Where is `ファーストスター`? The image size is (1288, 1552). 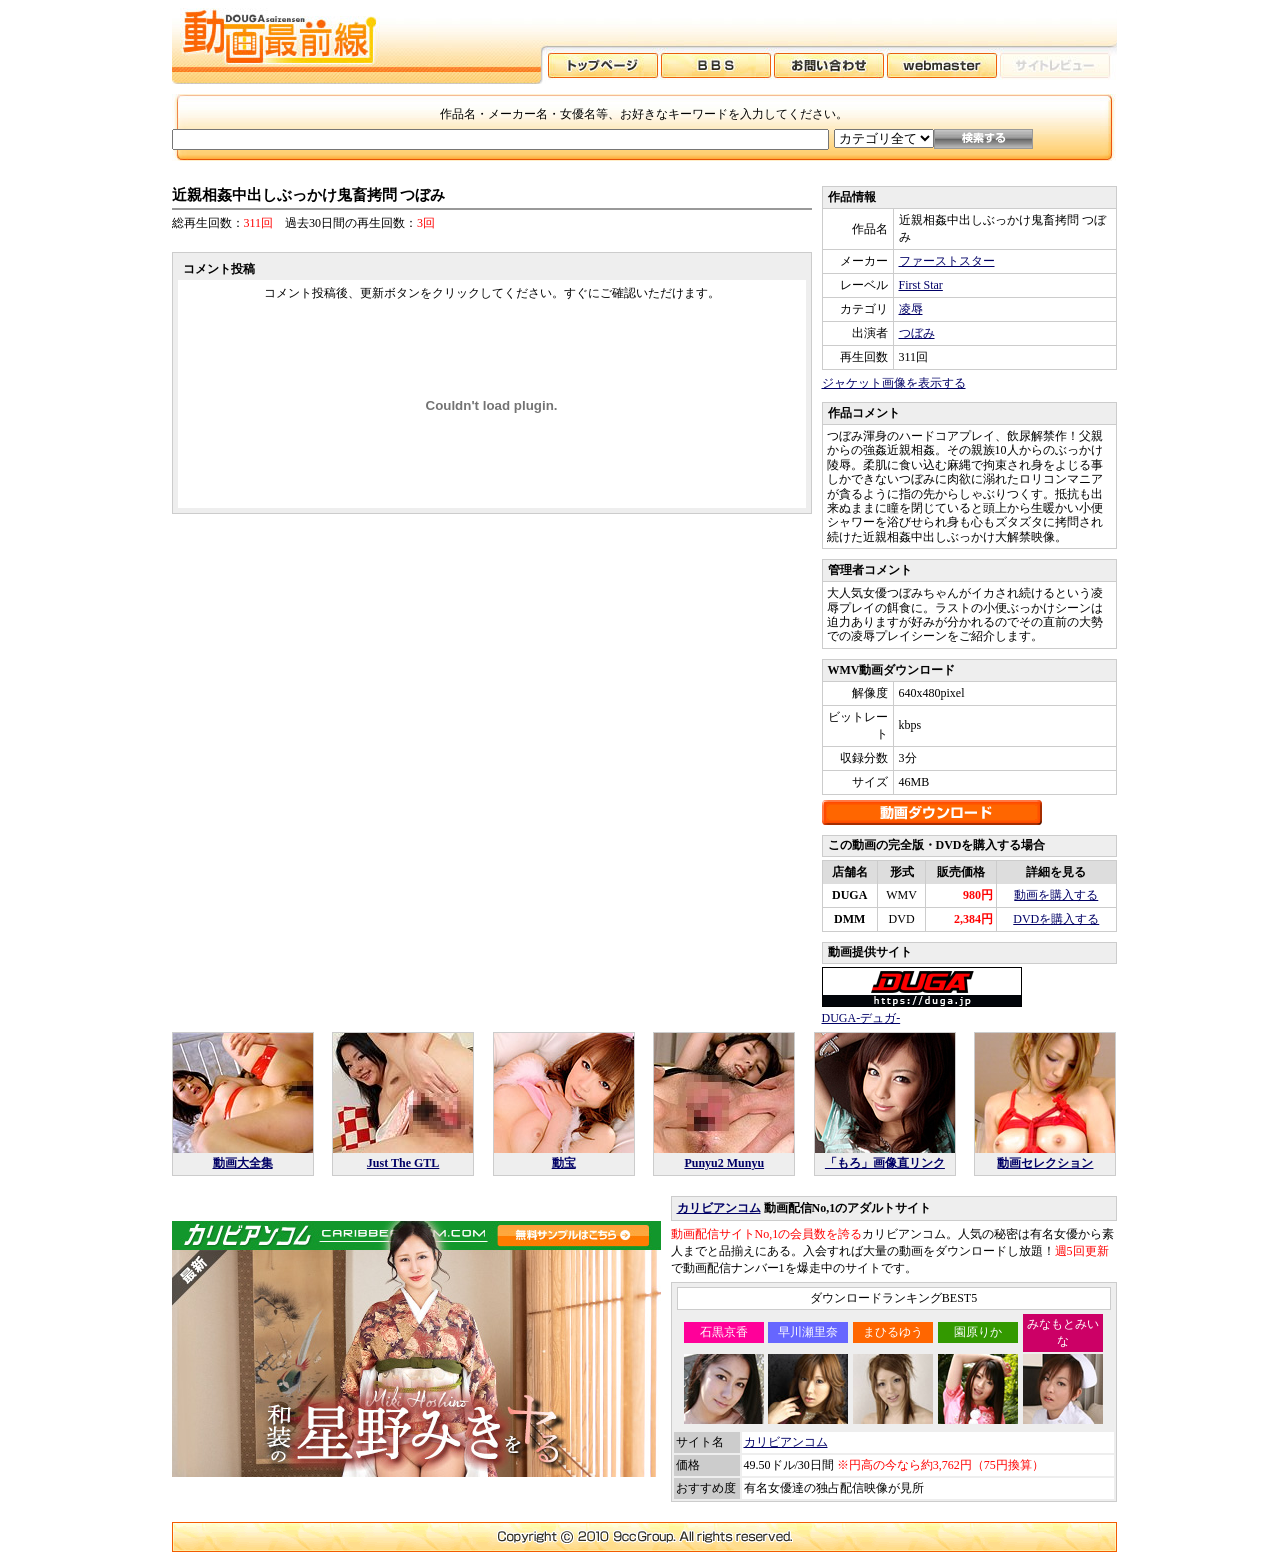
ファーストスター is located at coordinates (947, 261).